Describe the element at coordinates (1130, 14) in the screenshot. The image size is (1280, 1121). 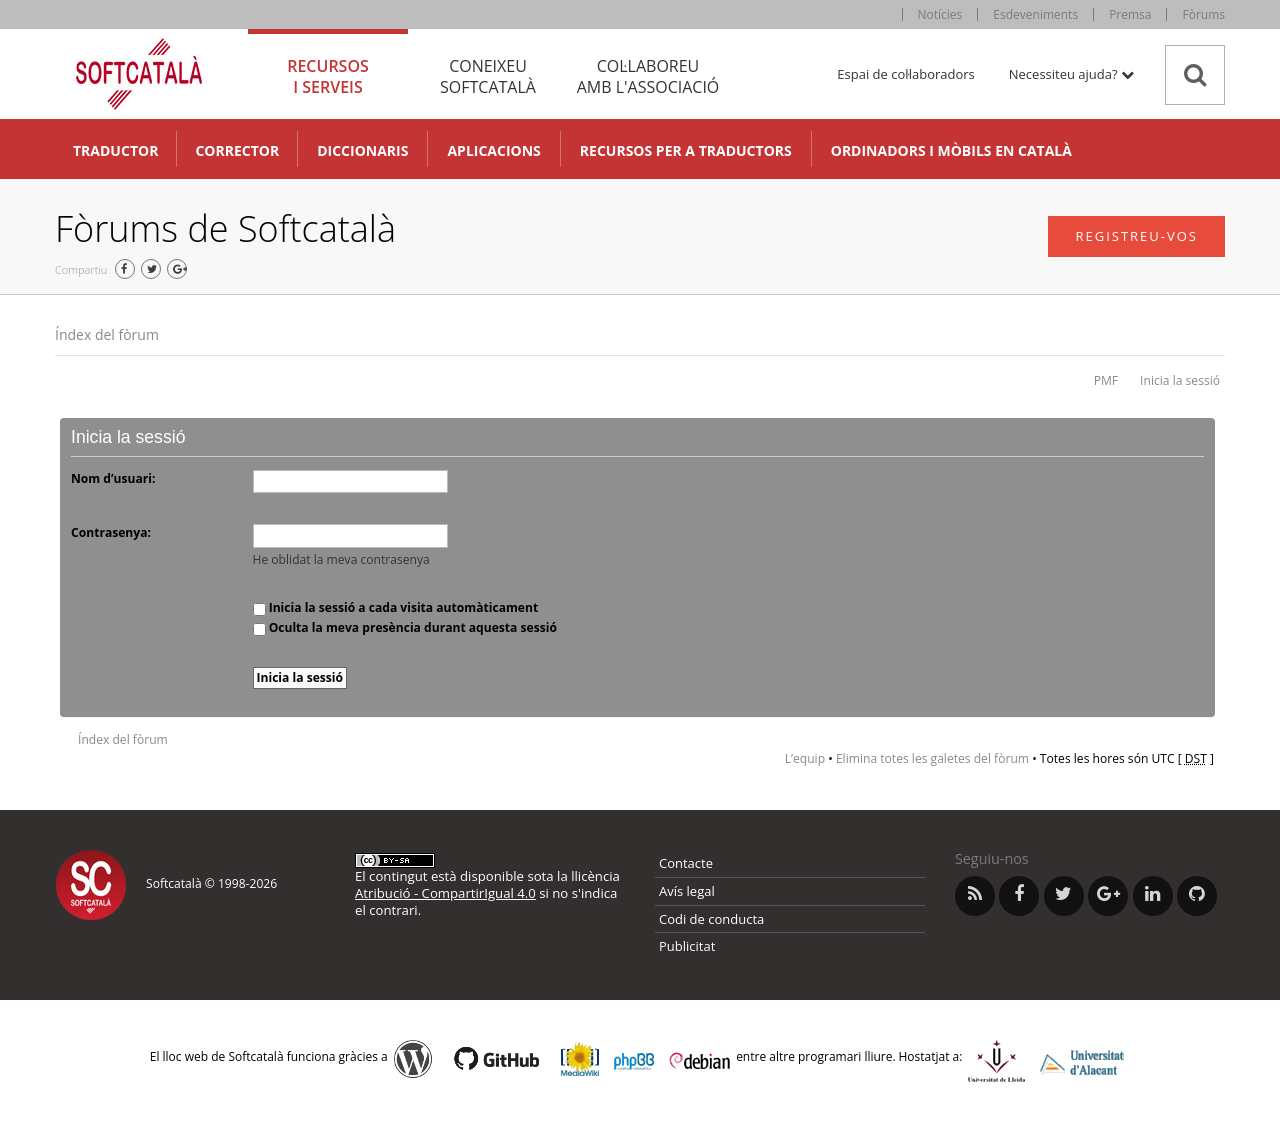
I see `Premsa` at that location.